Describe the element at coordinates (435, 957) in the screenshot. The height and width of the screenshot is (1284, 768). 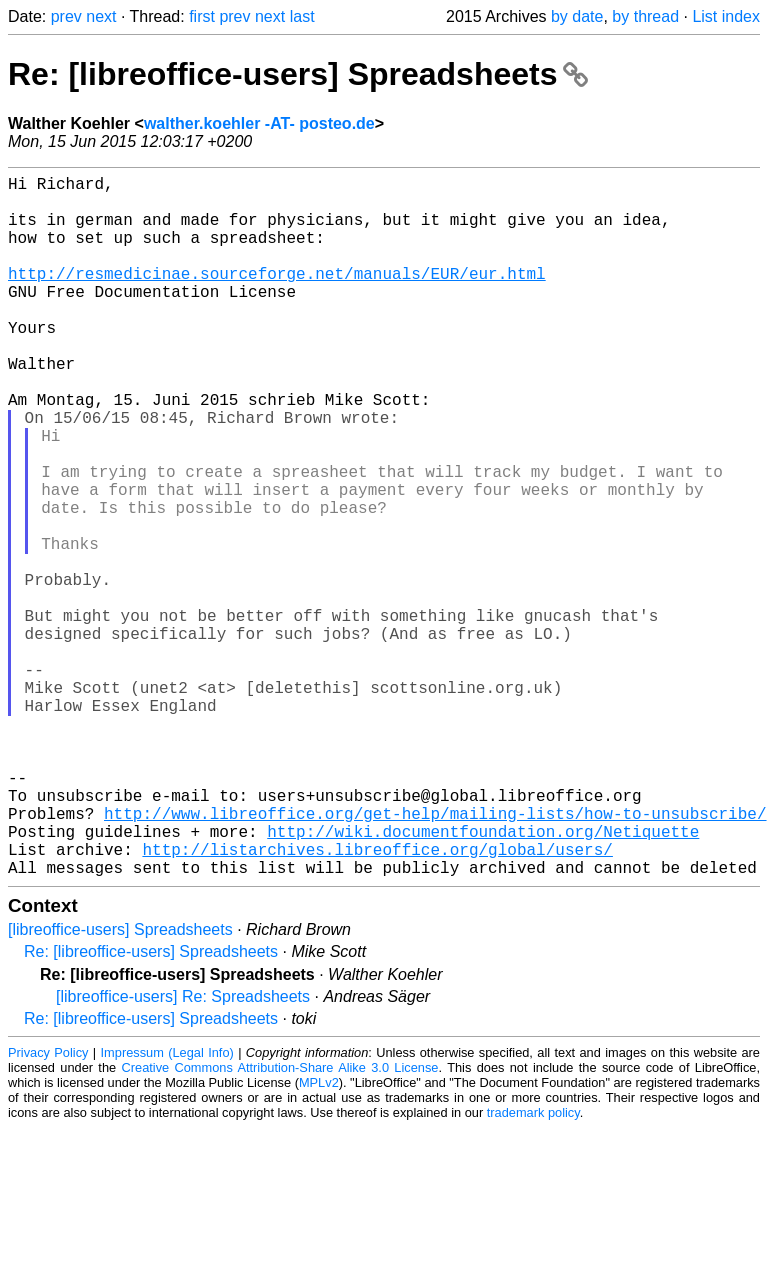
I see `http://www.libreoffice.org/get-help/mailing-lists/how-to-unsubscribe/` at that location.